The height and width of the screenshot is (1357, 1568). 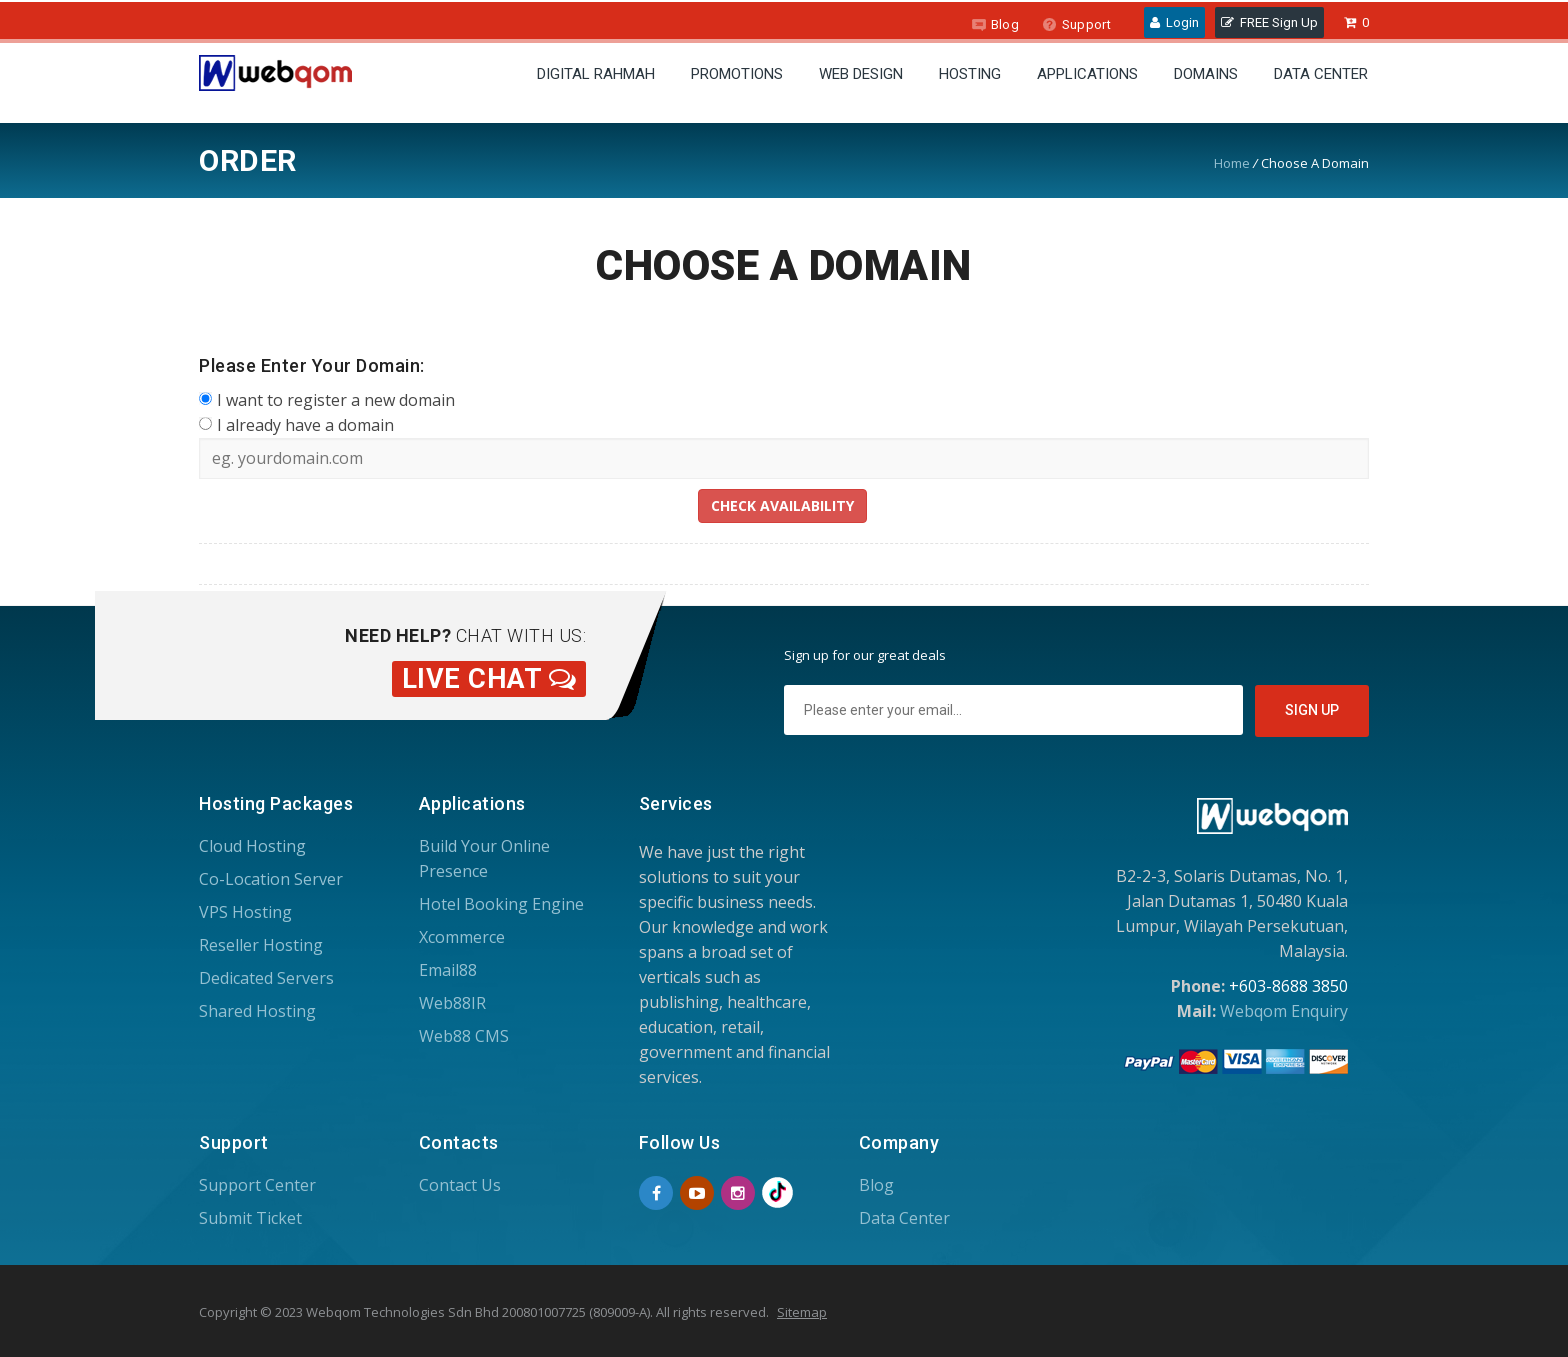 What do you see at coordinates (250, 1218) in the screenshot?
I see `Submit Ticket` at bounding box center [250, 1218].